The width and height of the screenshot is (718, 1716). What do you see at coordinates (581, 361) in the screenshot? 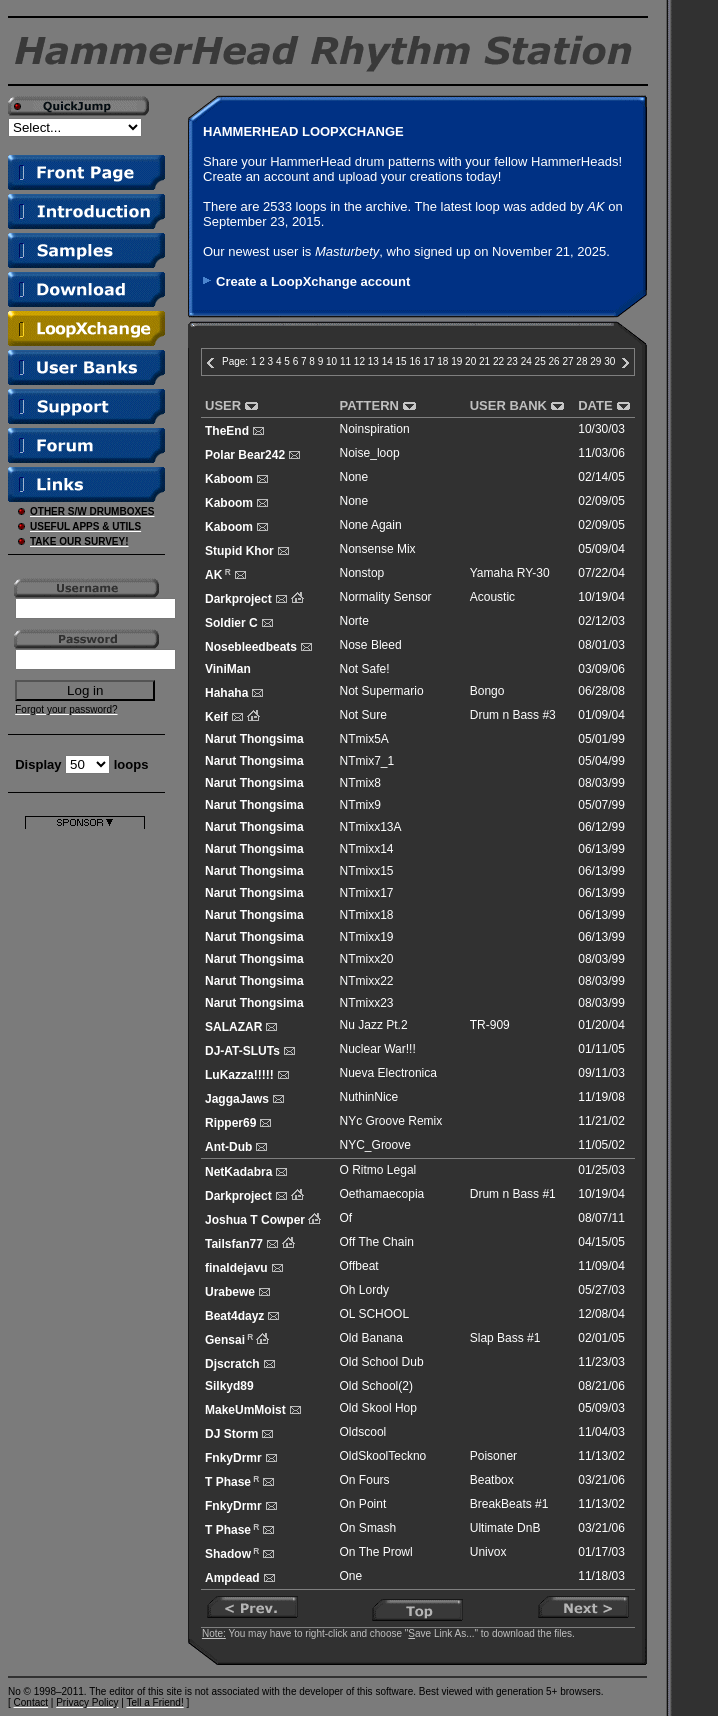
I see `28` at bounding box center [581, 361].